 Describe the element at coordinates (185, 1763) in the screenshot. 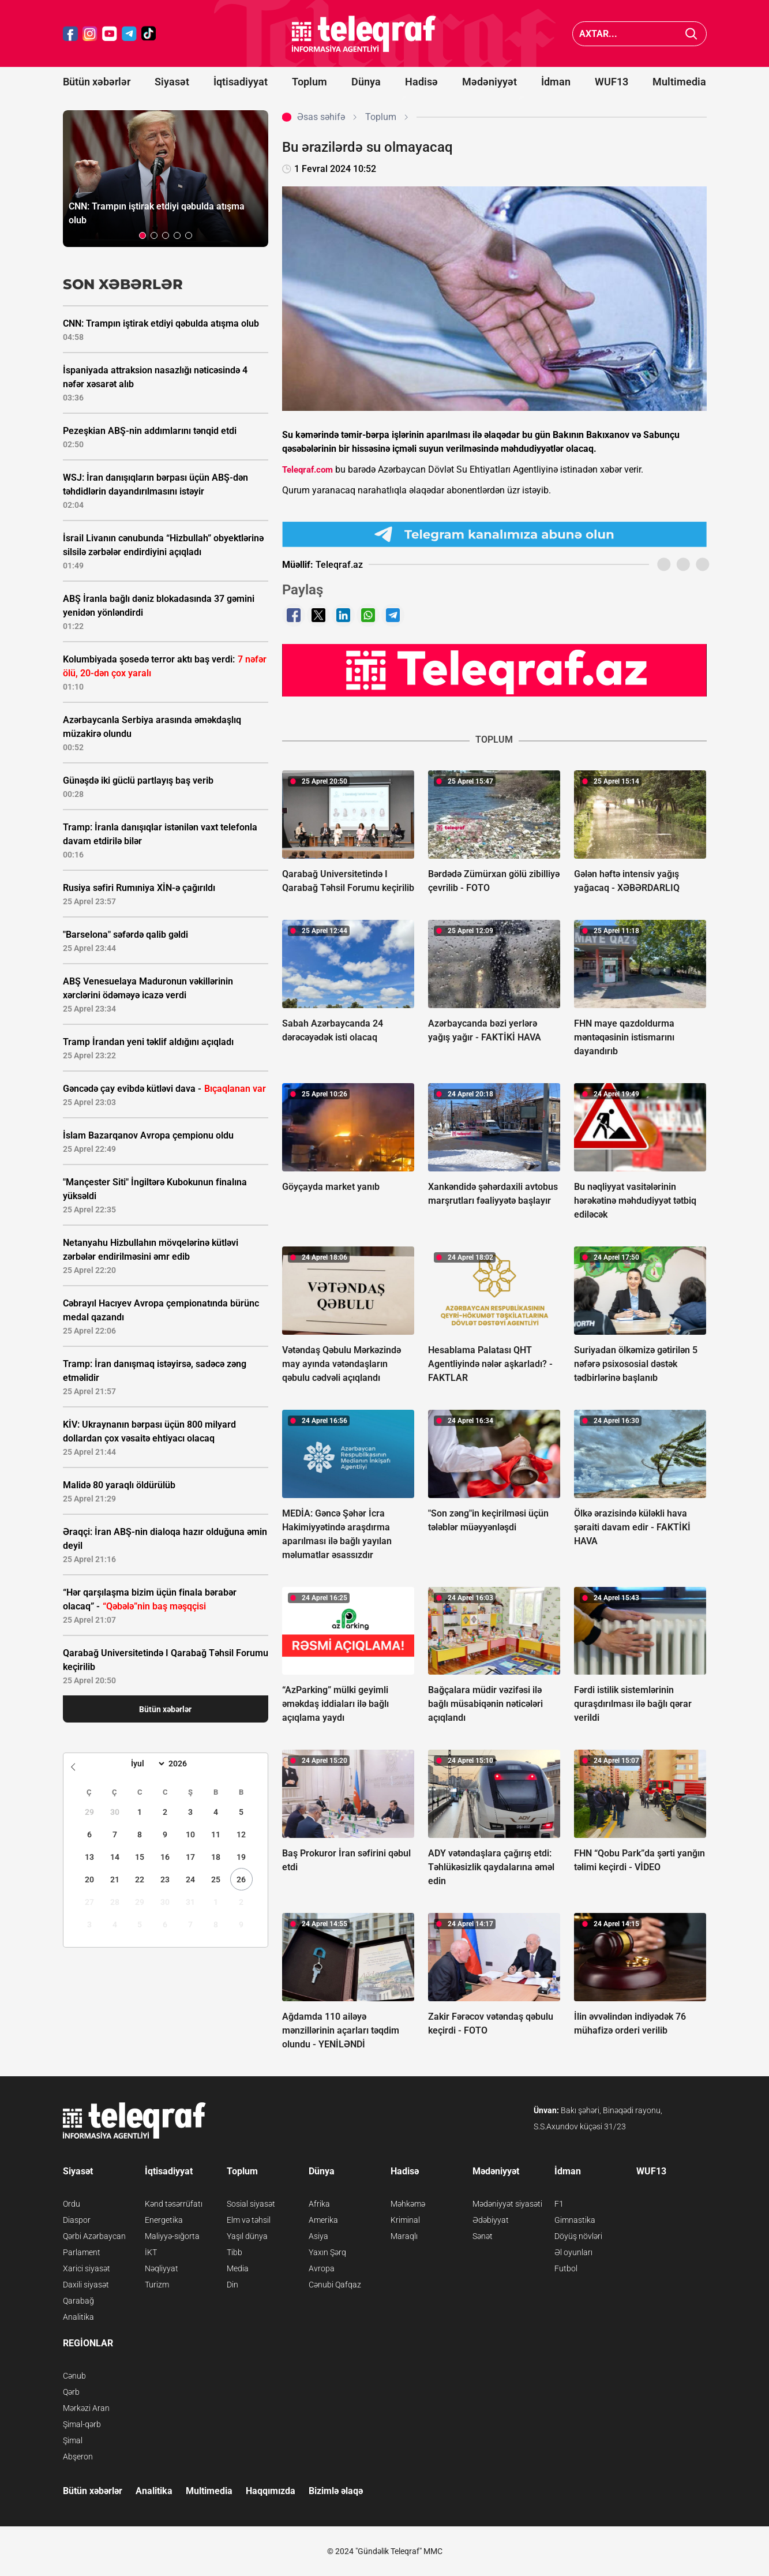

I see `[Year]` at that location.